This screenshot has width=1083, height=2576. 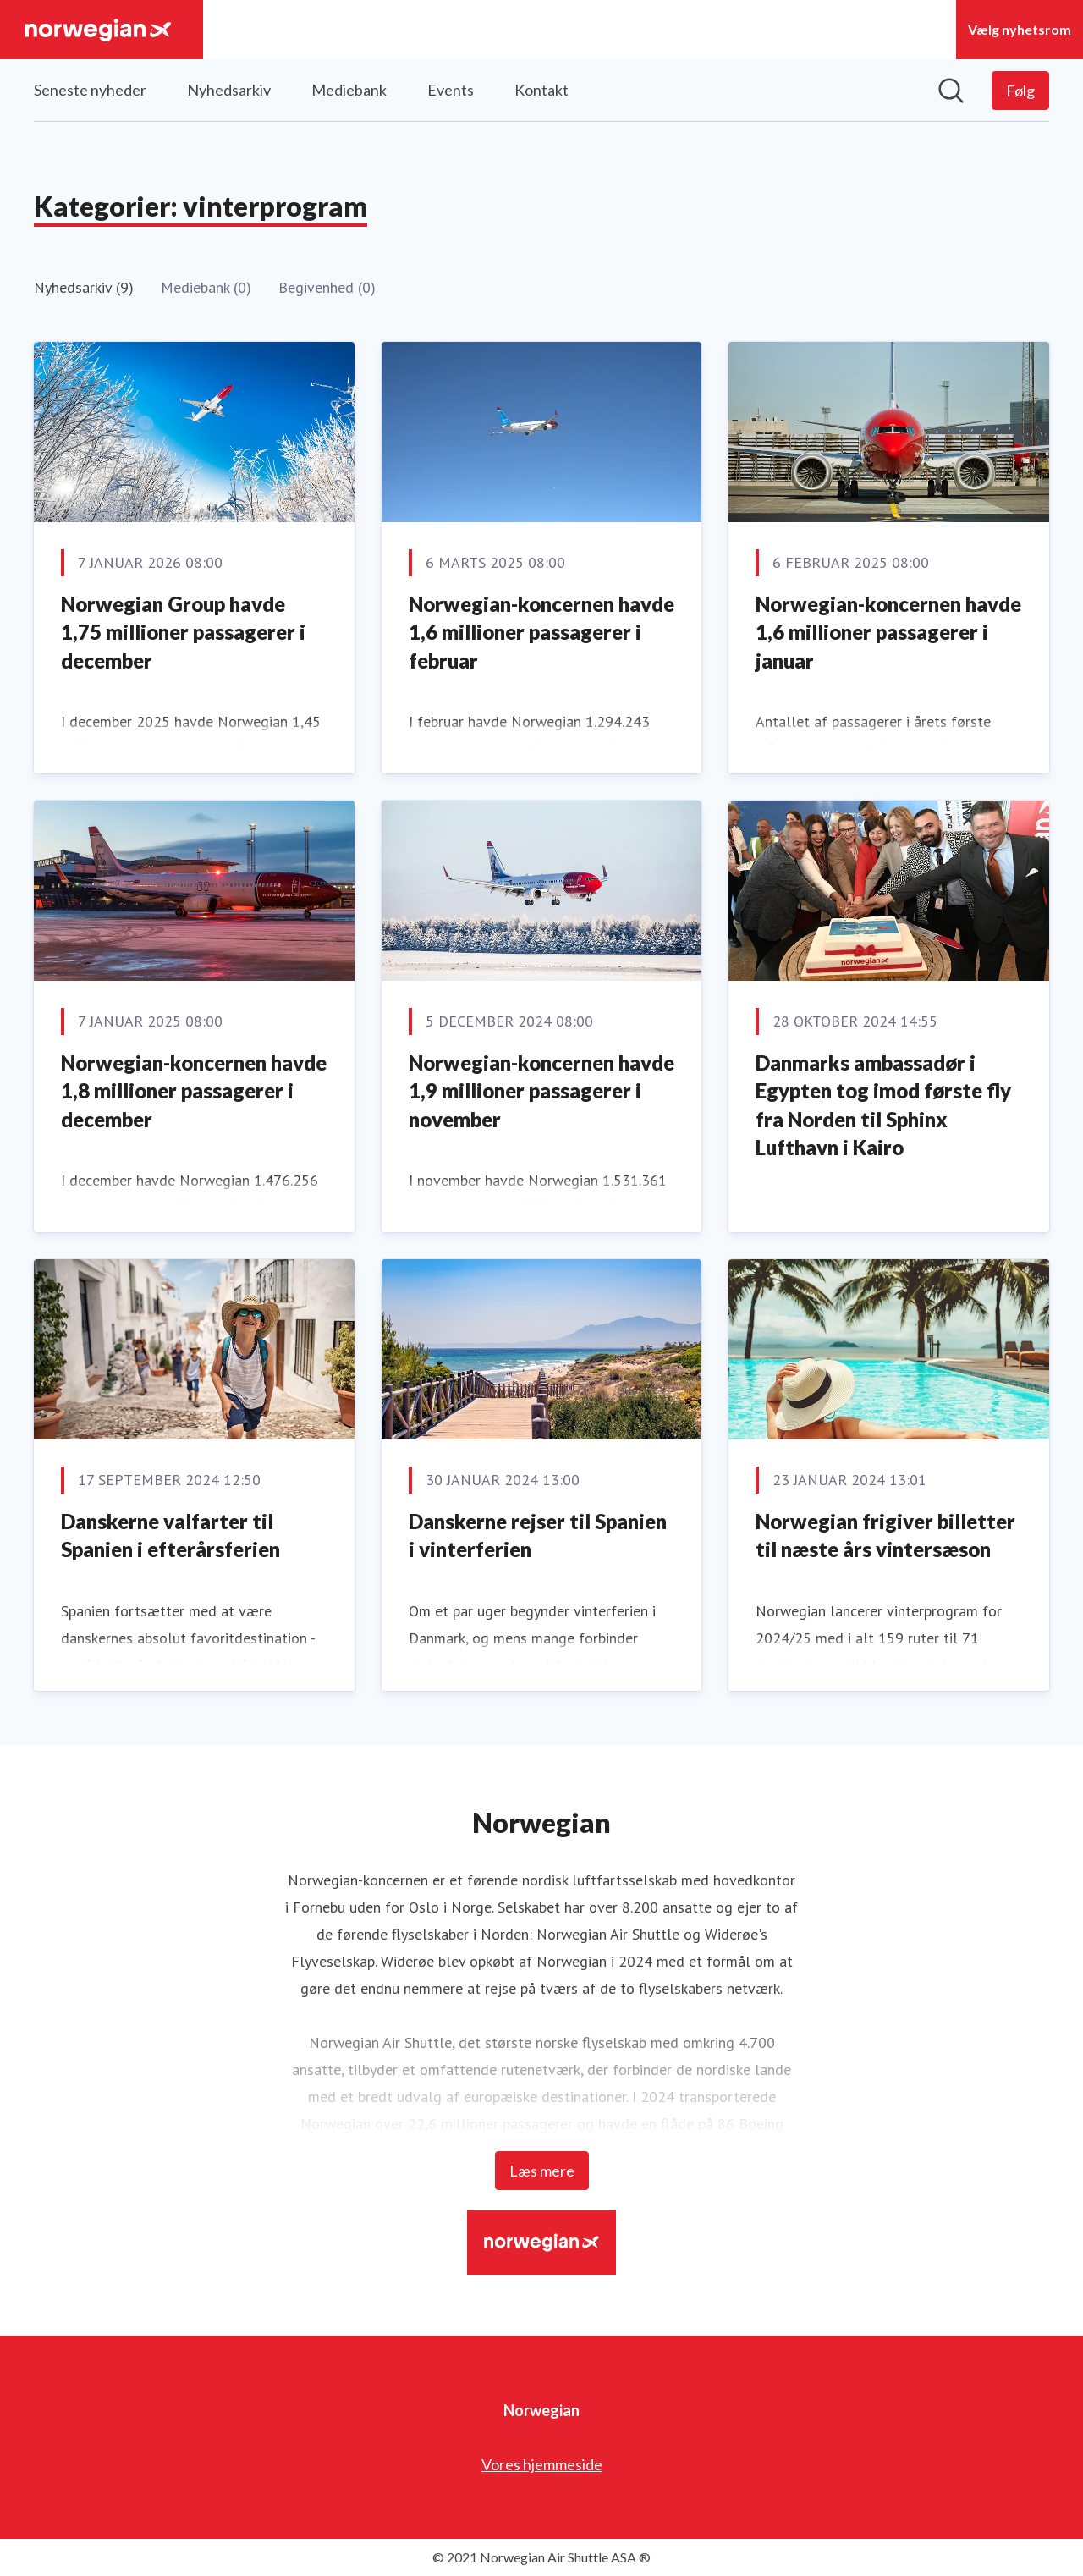 What do you see at coordinates (541, 632) in the screenshot?
I see `Norwegian-koncernen havde 1,6 millioner passagerer i februar` at bounding box center [541, 632].